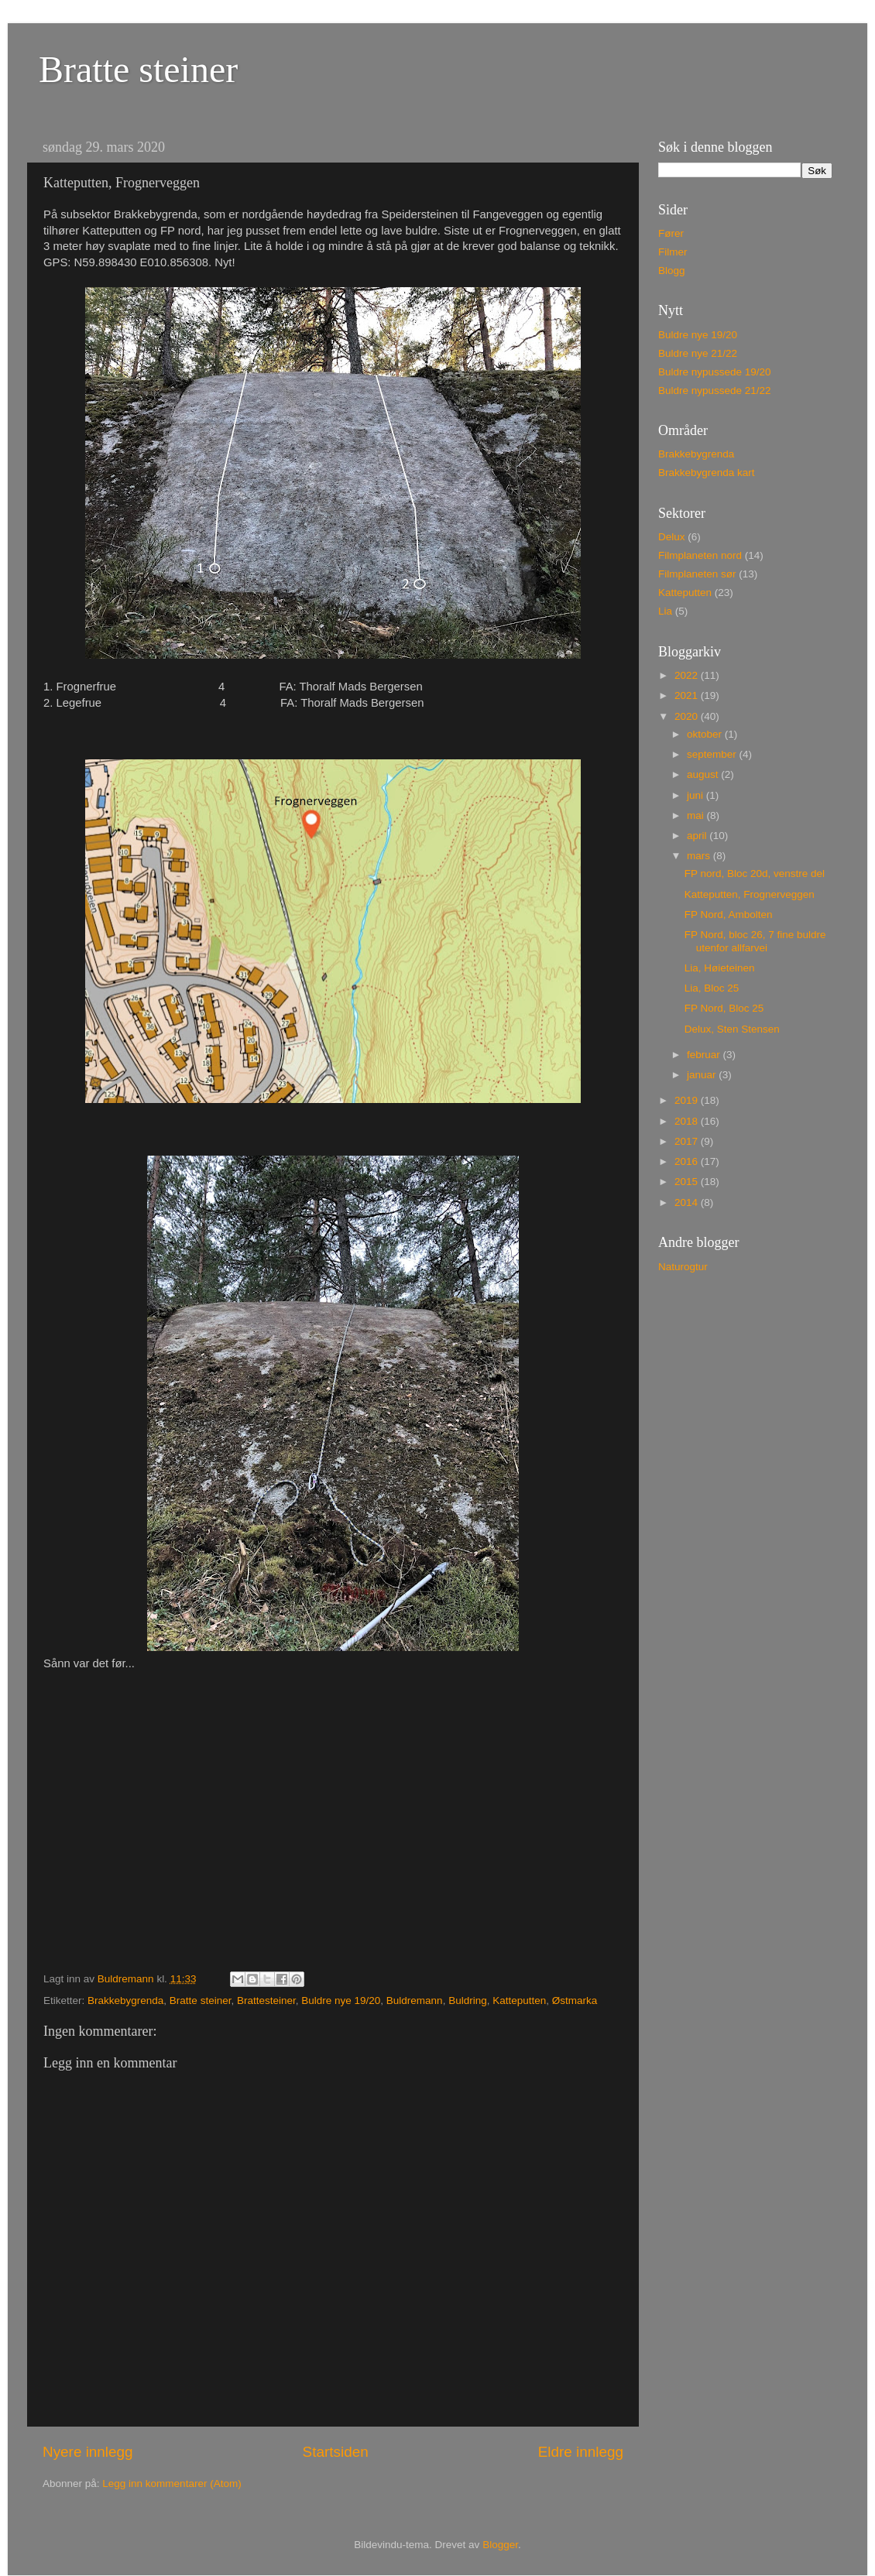 This screenshot has width=875, height=2576. I want to click on Katteputten, so click(519, 2000).